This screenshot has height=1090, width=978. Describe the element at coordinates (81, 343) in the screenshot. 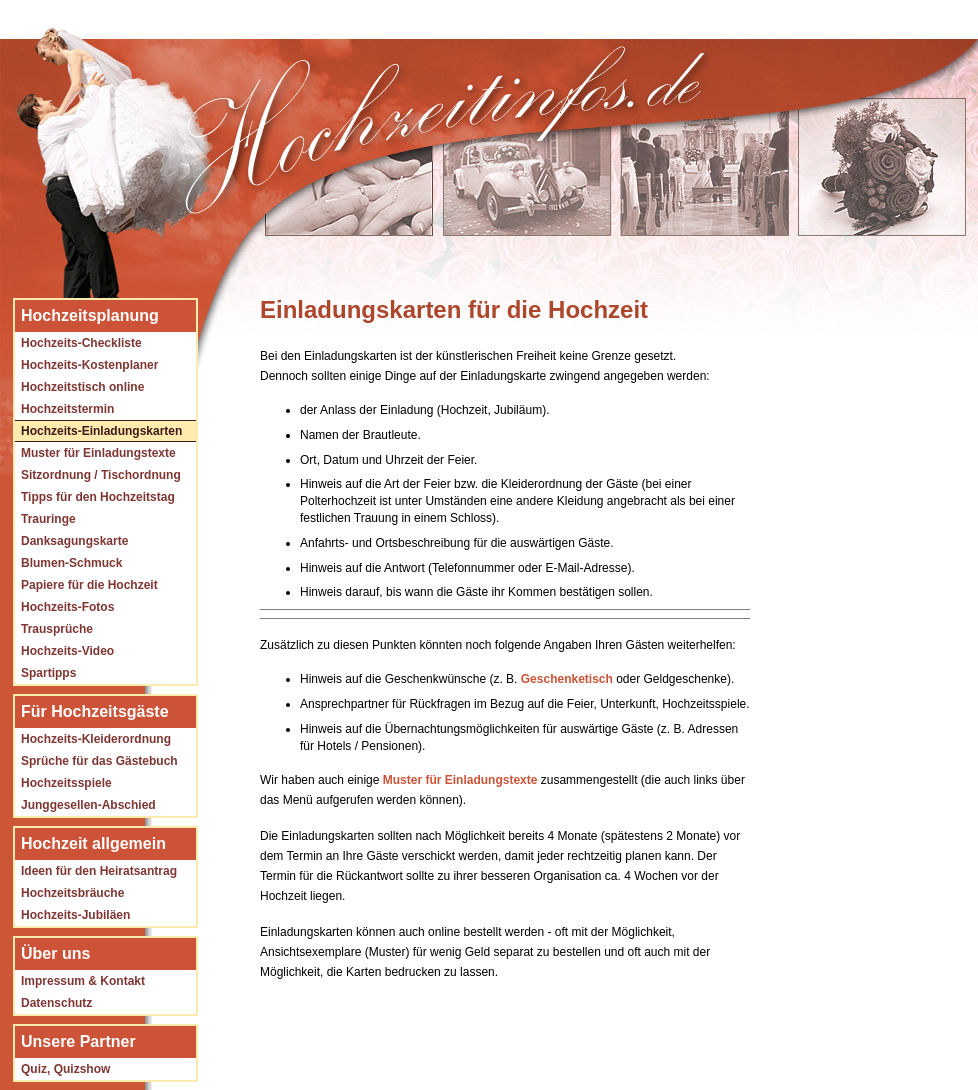

I see `Hochzeits-Checkliste` at that location.